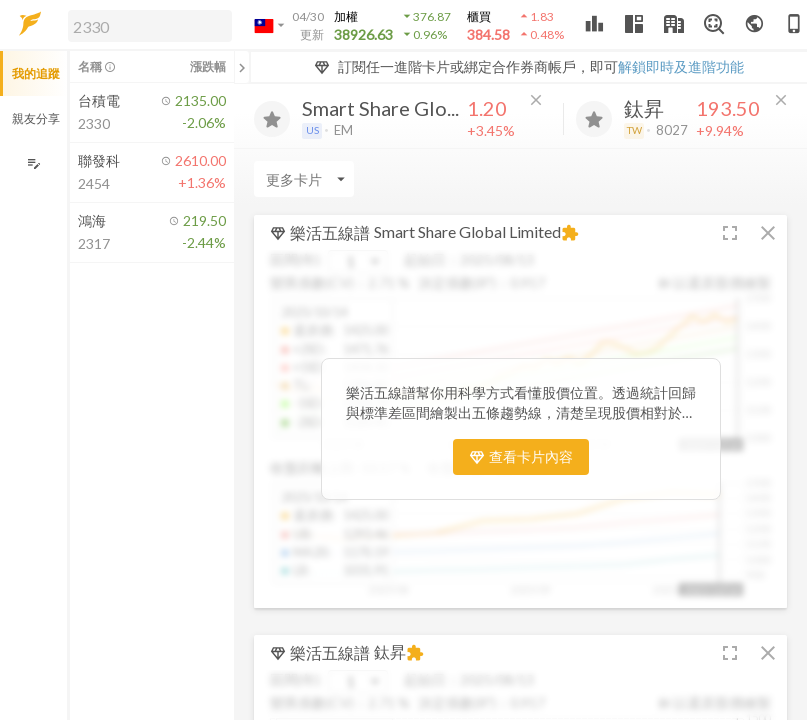 The image size is (807, 720). What do you see at coordinates (681, 66) in the screenshot?
I see `解鎖即時及進階功能 [button]` at bounding box center [681, 66].